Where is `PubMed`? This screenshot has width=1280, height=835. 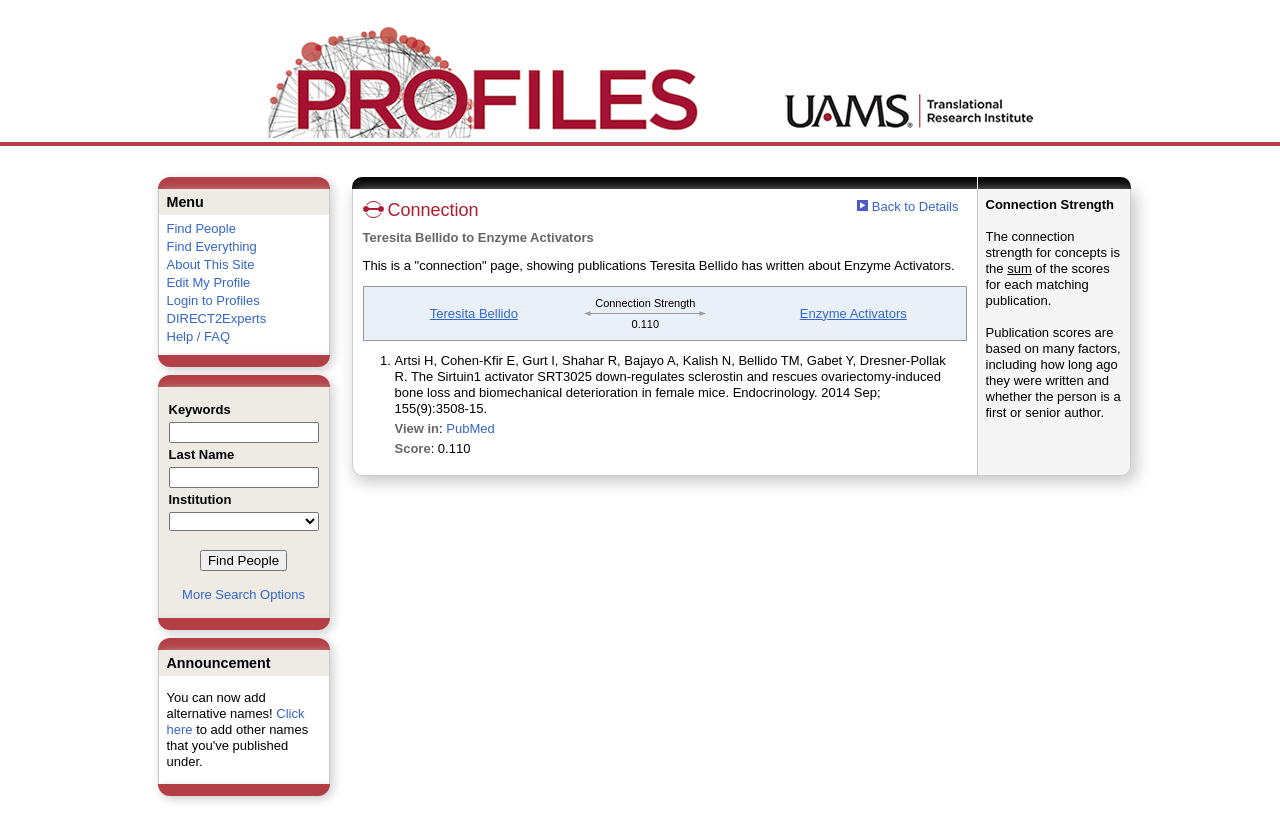 PubMed is located at coordinates (470, 428).